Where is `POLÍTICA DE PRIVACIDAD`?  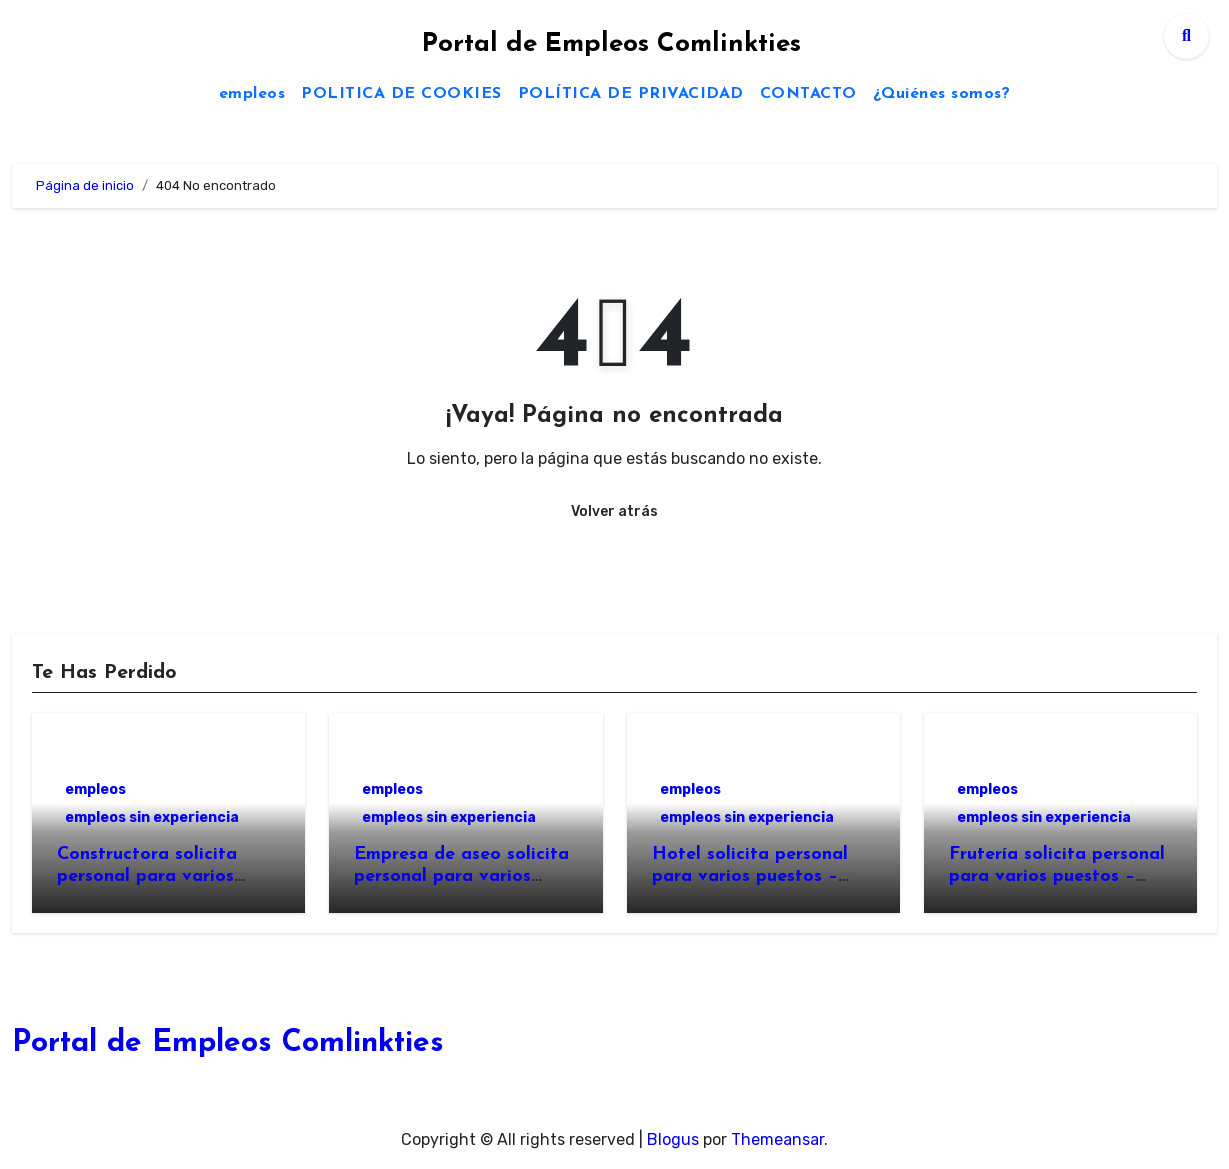 POLÍTICA DE PRIVACIDAD is located at coordinates (631, 94).